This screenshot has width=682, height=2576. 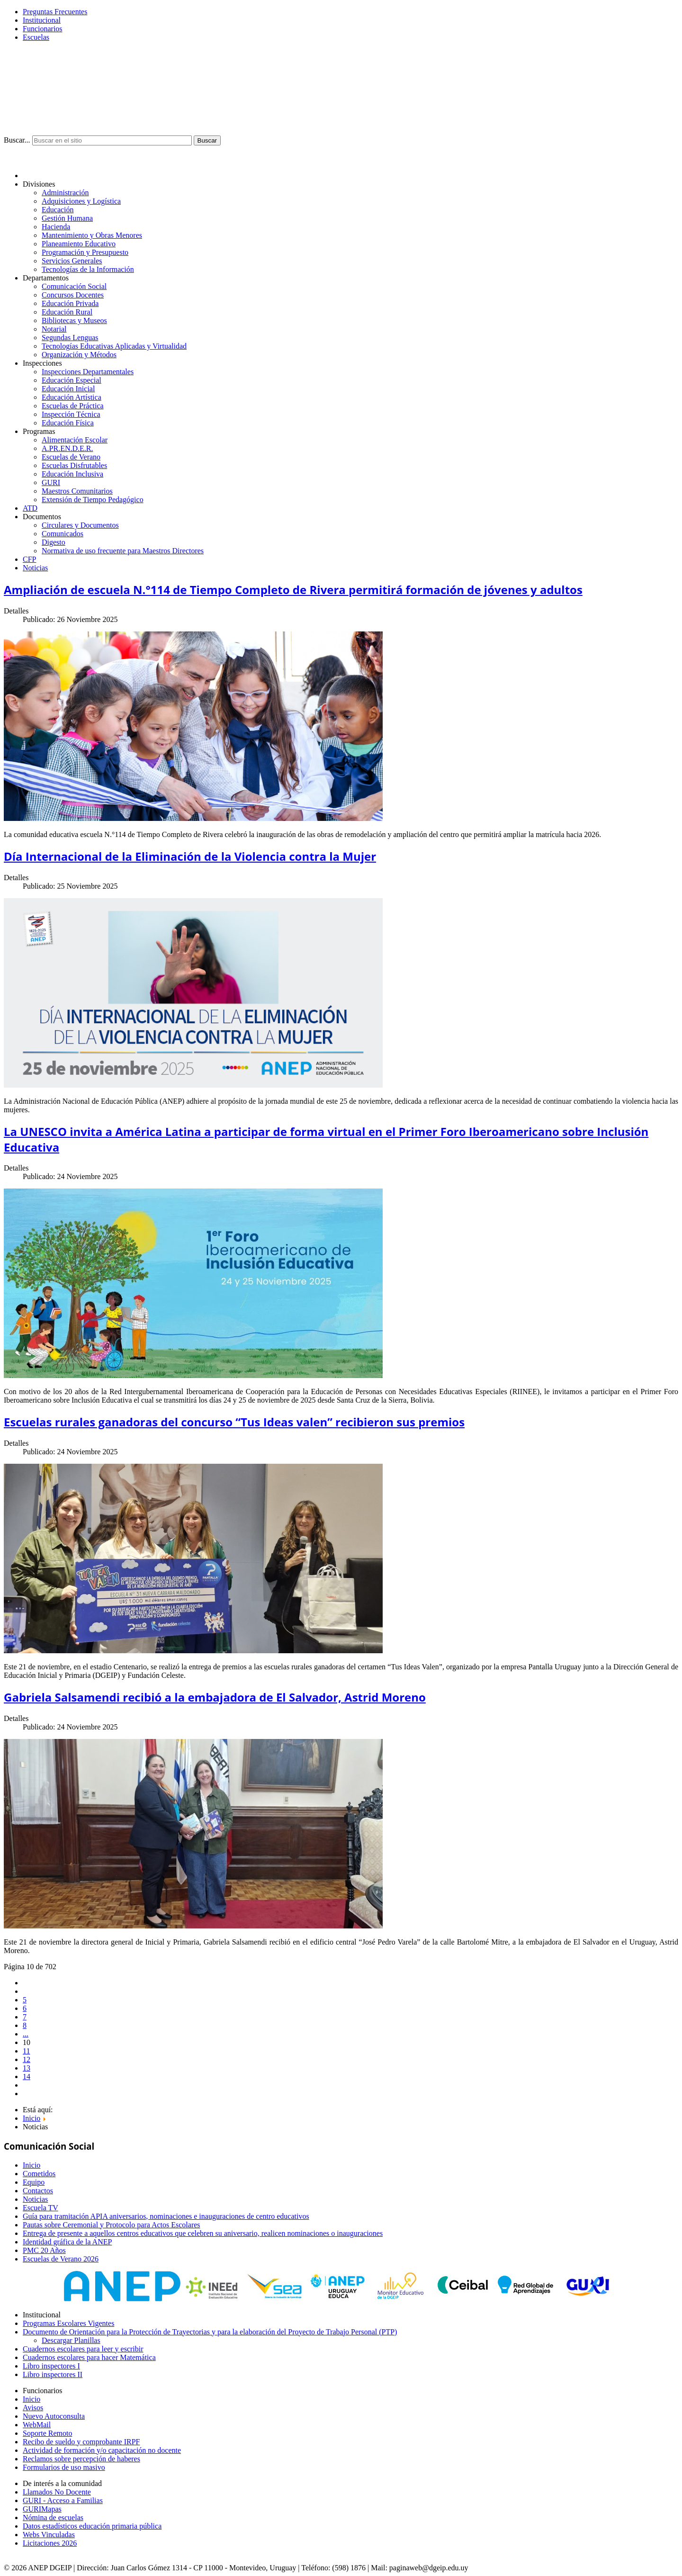 What do you see at coordinates (52, 2374) in the screenshot?
I see `Libro inspectores II` at bounding box center [52, 2374].